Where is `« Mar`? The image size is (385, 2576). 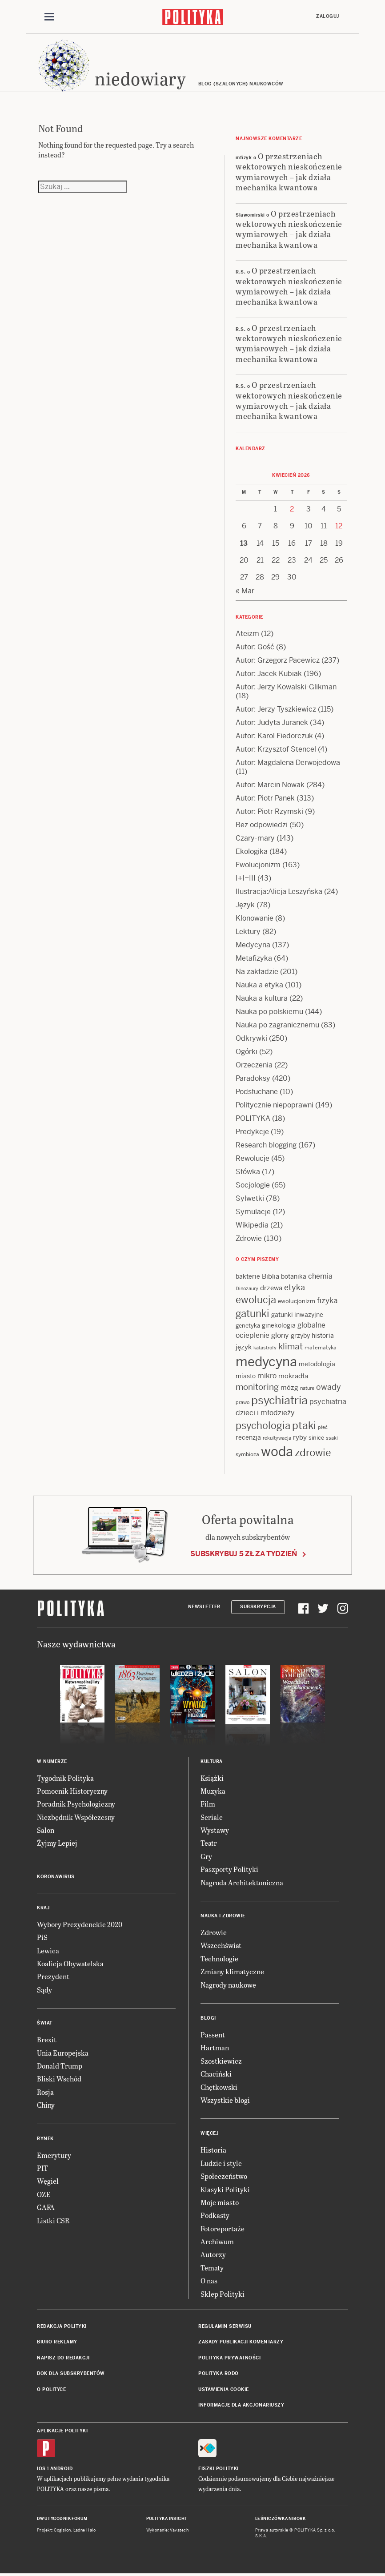 « Mar is located at coordinates (245, 591).